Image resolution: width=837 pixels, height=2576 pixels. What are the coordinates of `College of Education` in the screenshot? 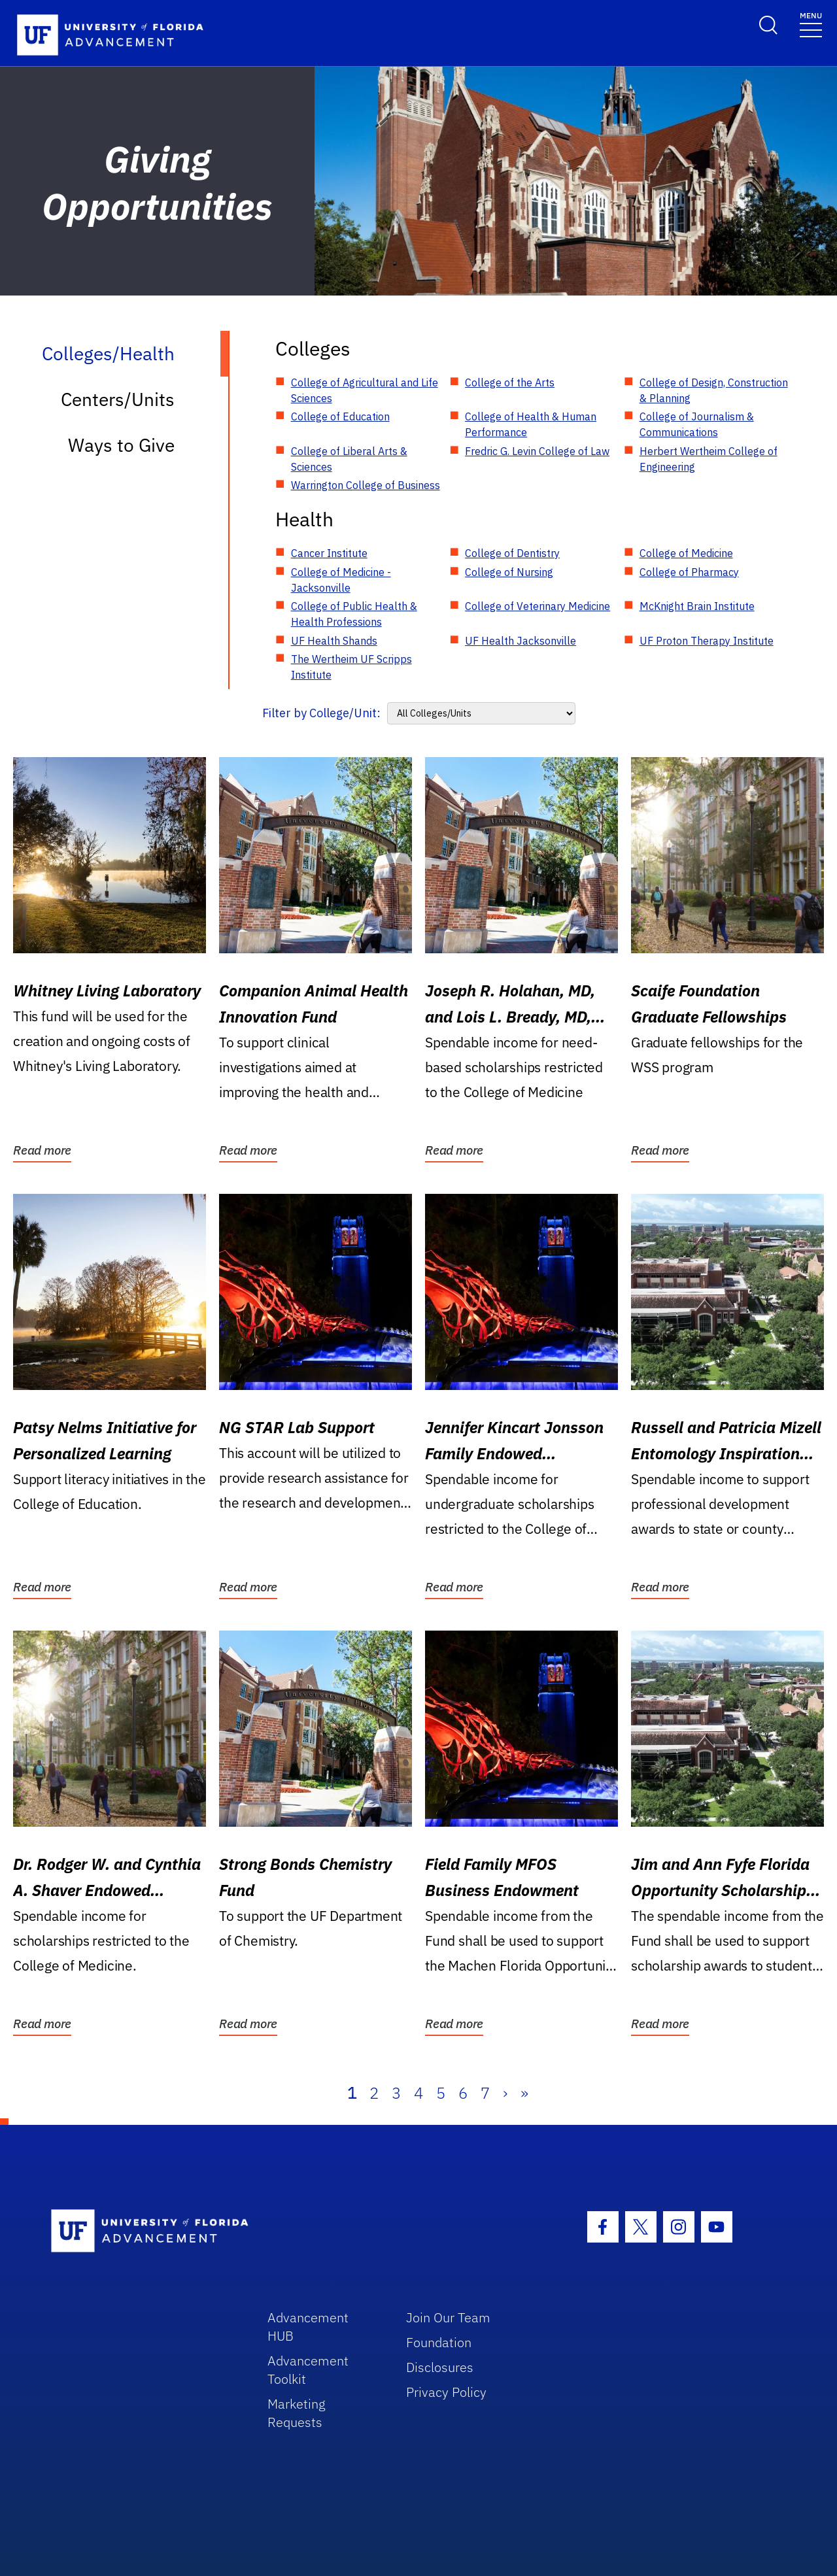 It's located at (340, 416).